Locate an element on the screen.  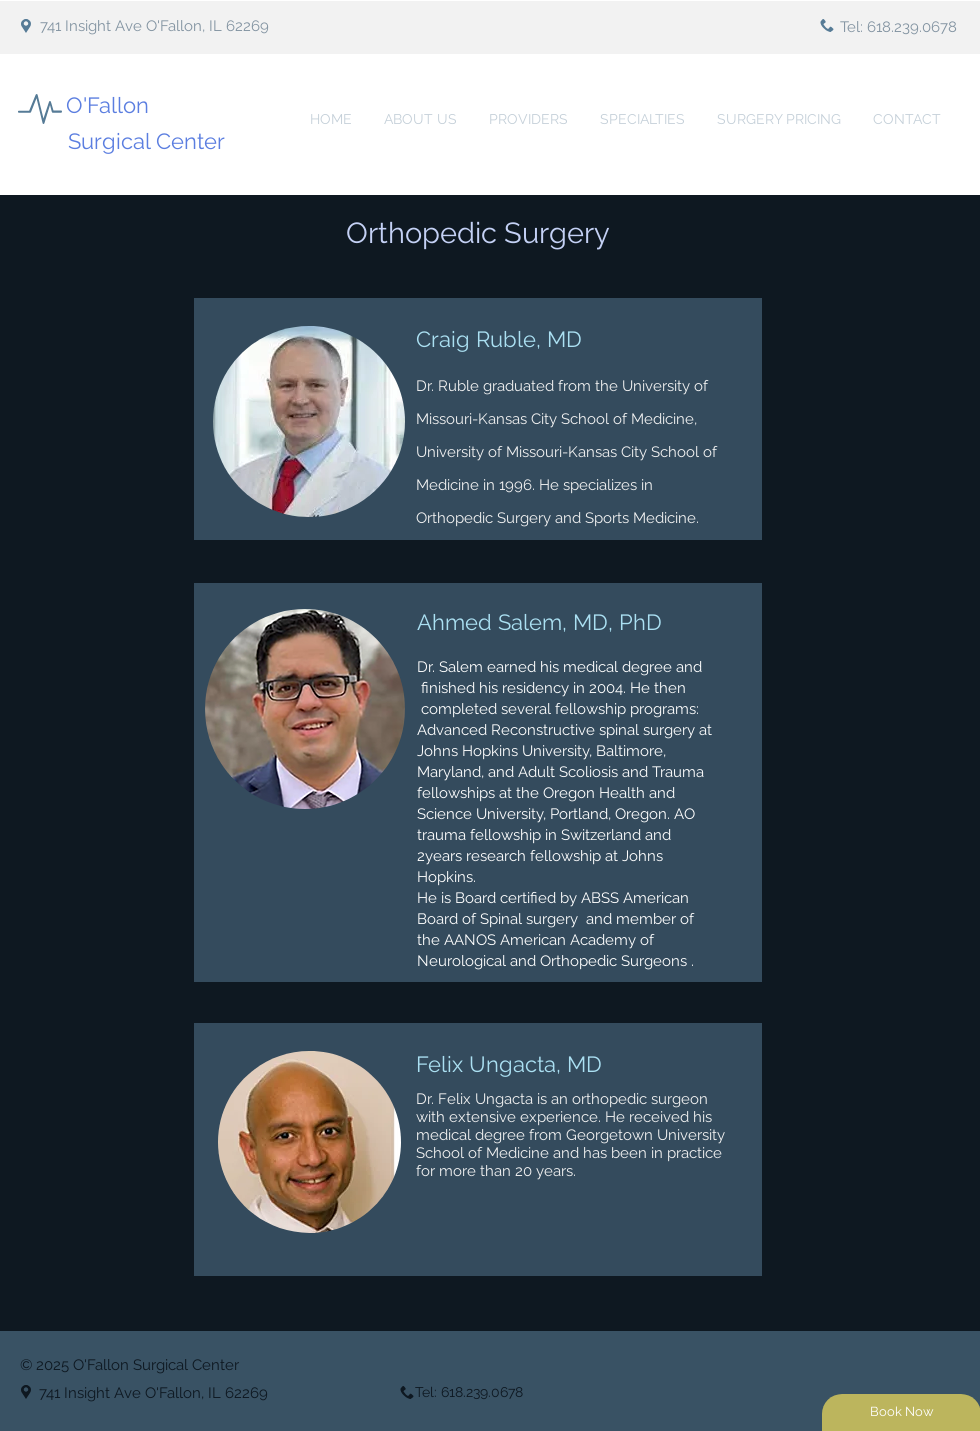
Surgical Center is located at coordinates (146, 141).